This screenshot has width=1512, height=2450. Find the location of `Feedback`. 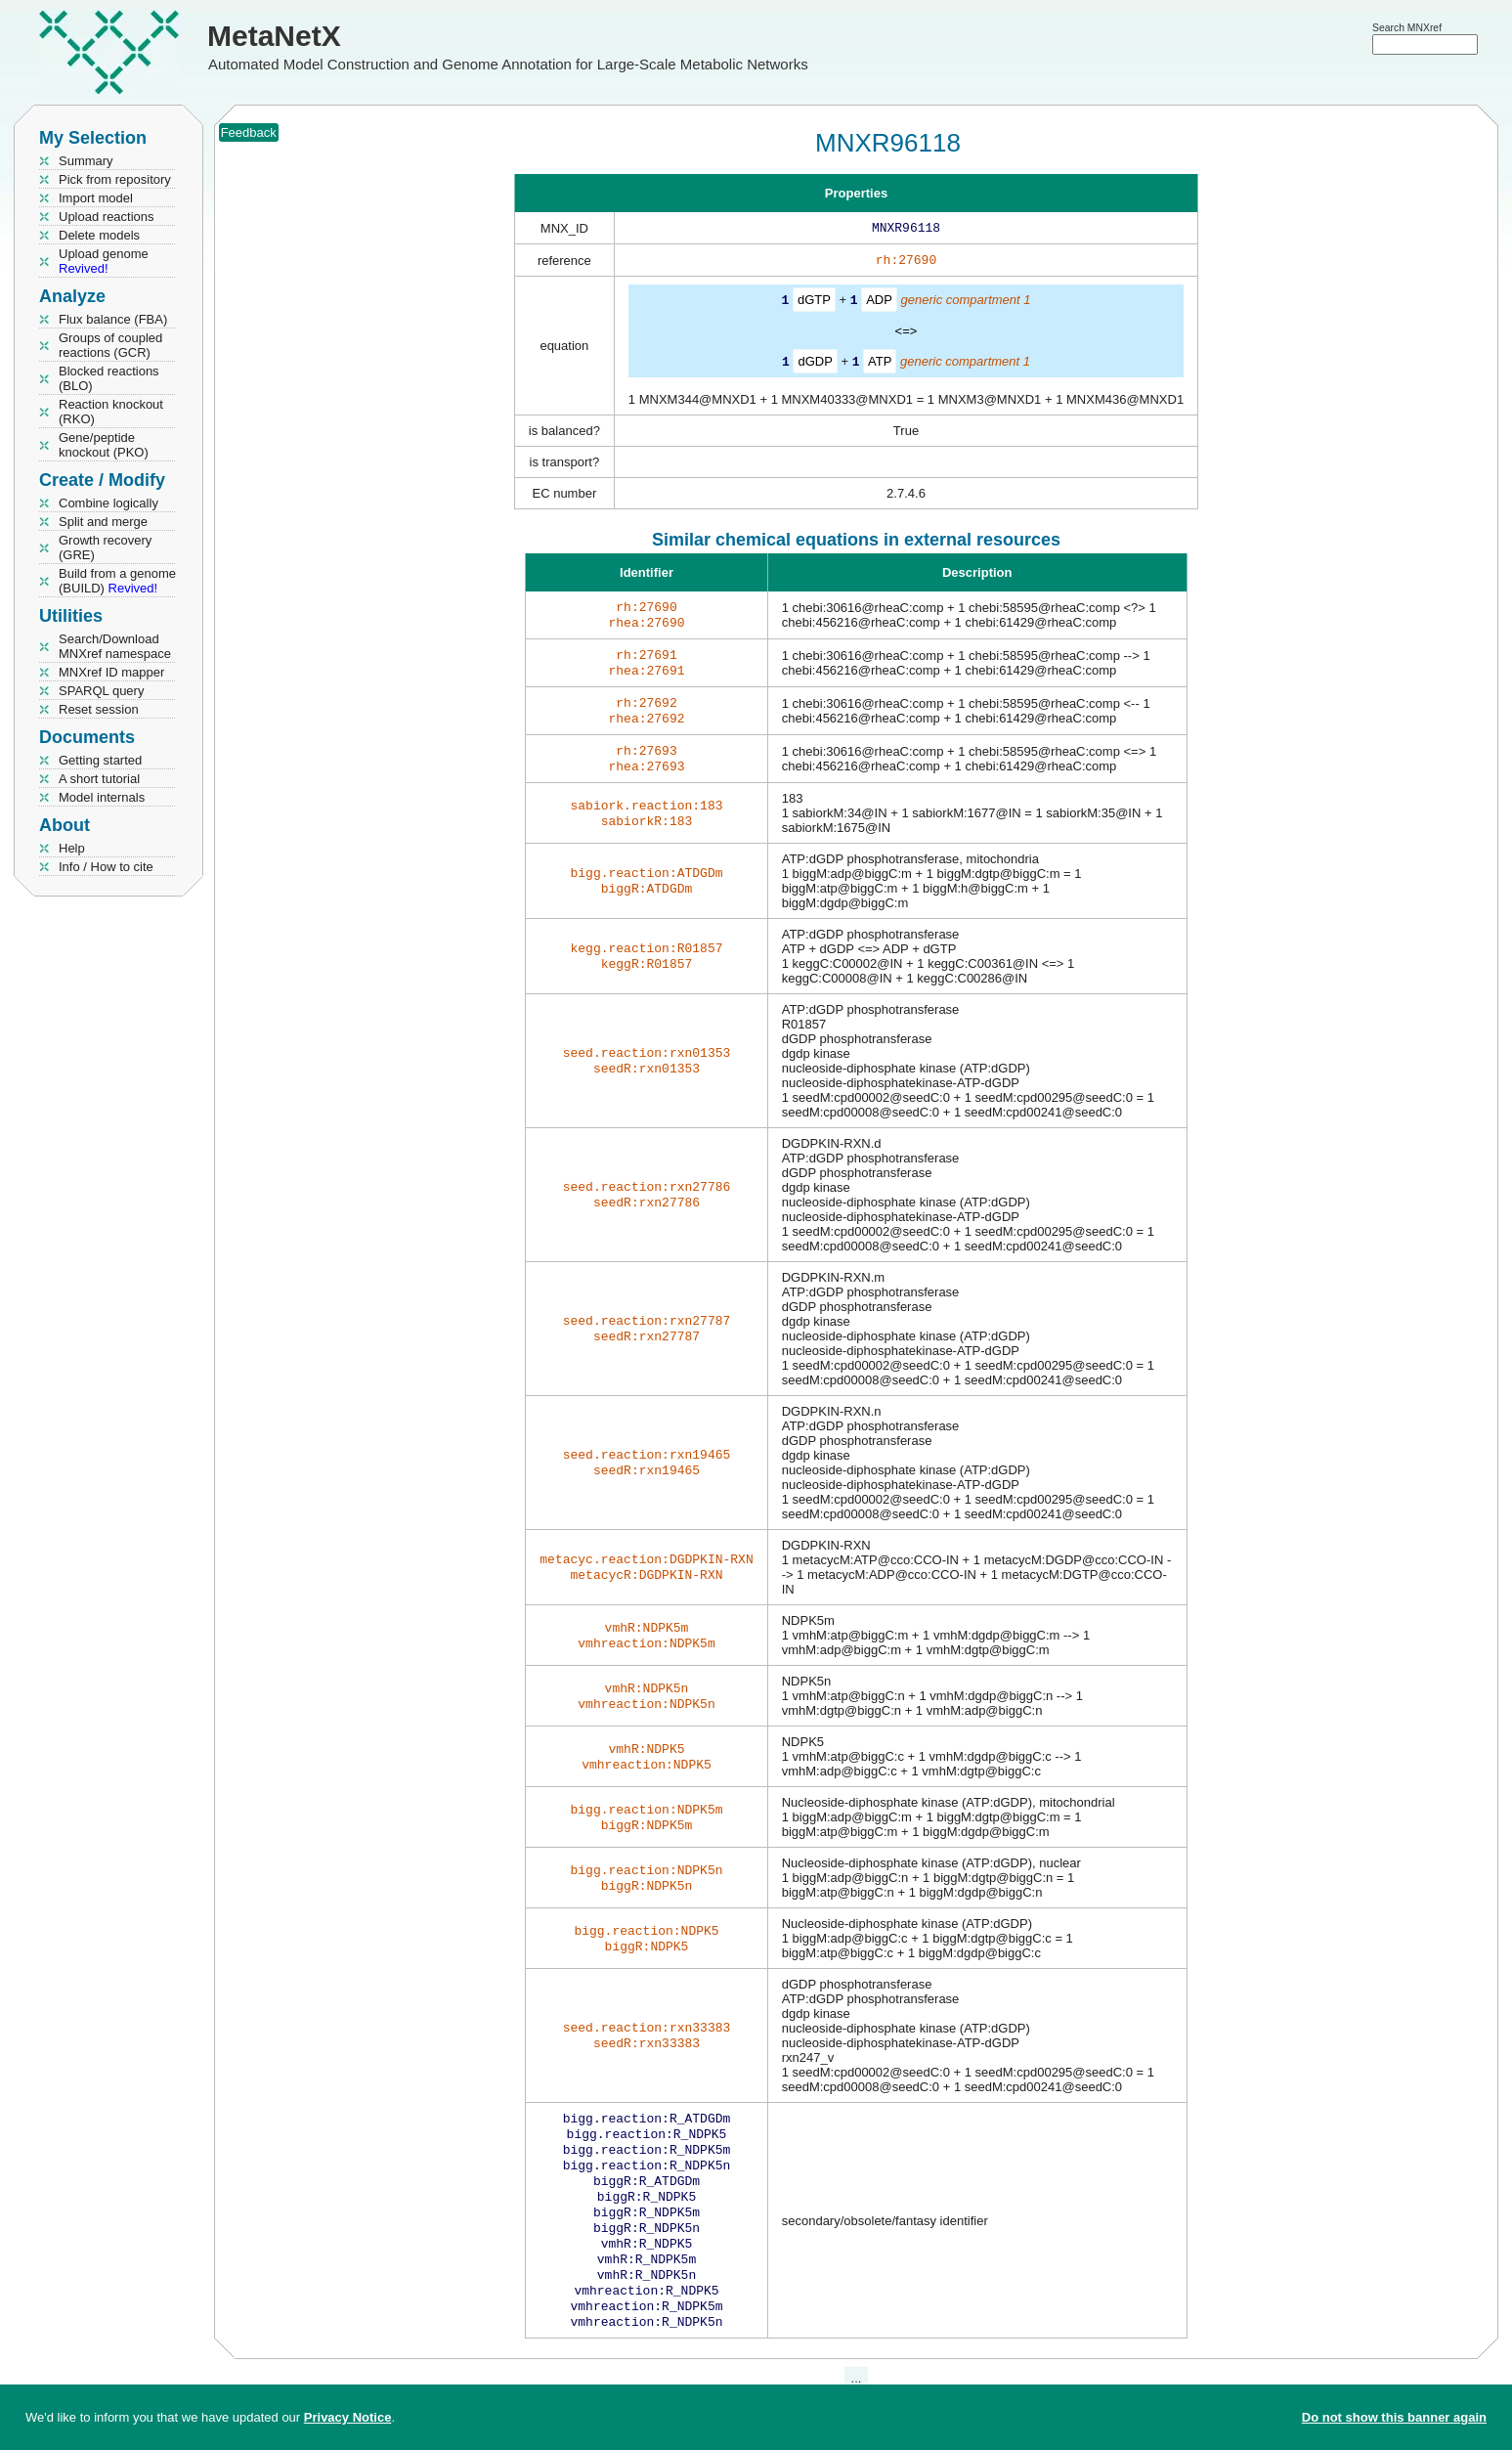

Feedback is located at coordinates (249, 132).